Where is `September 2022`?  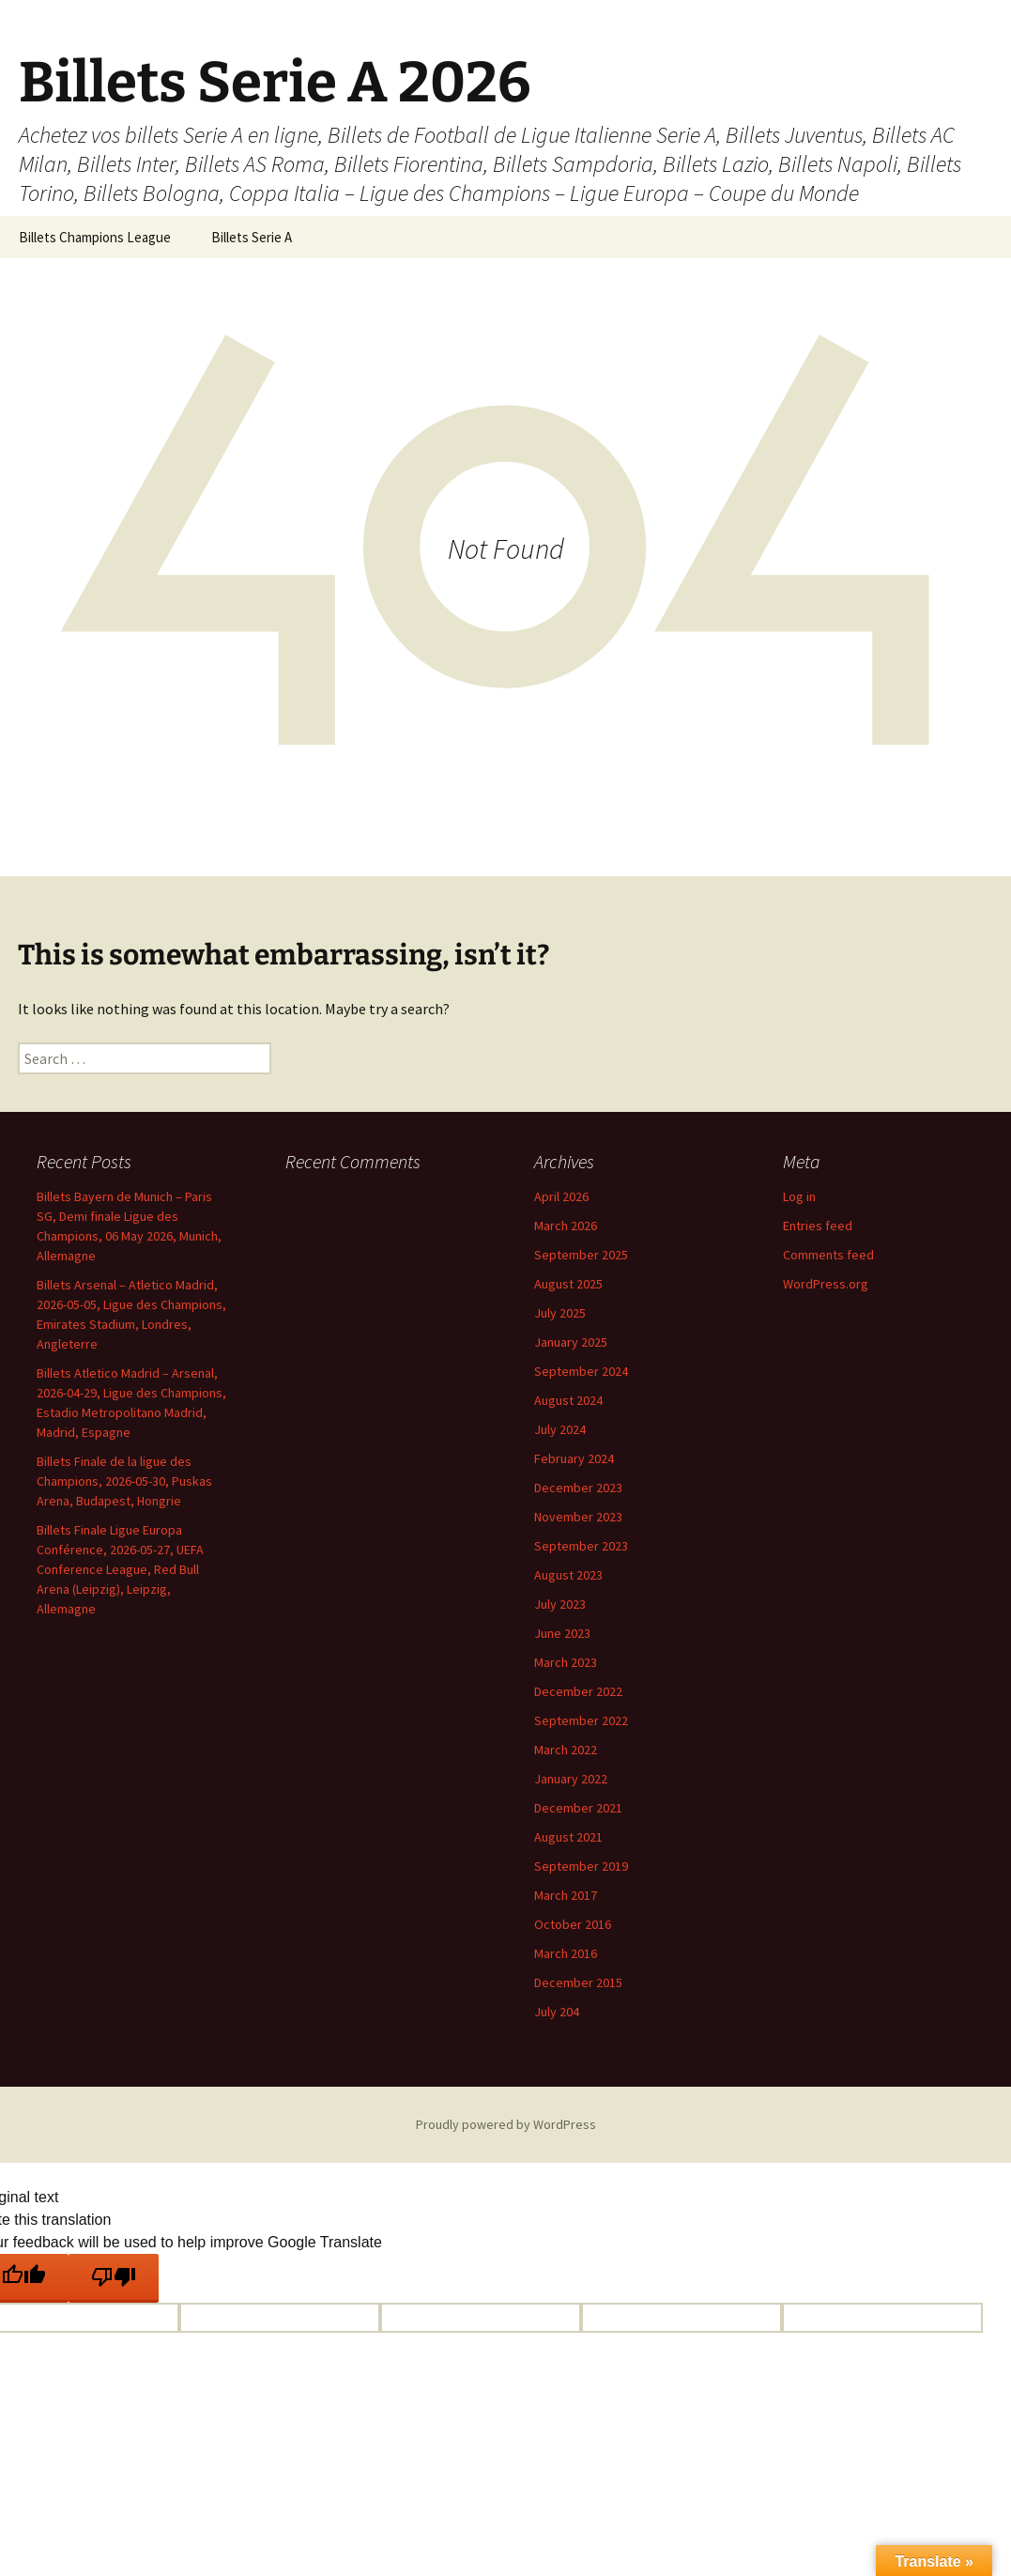
September 2022 is located at coordinates (581, 1720).